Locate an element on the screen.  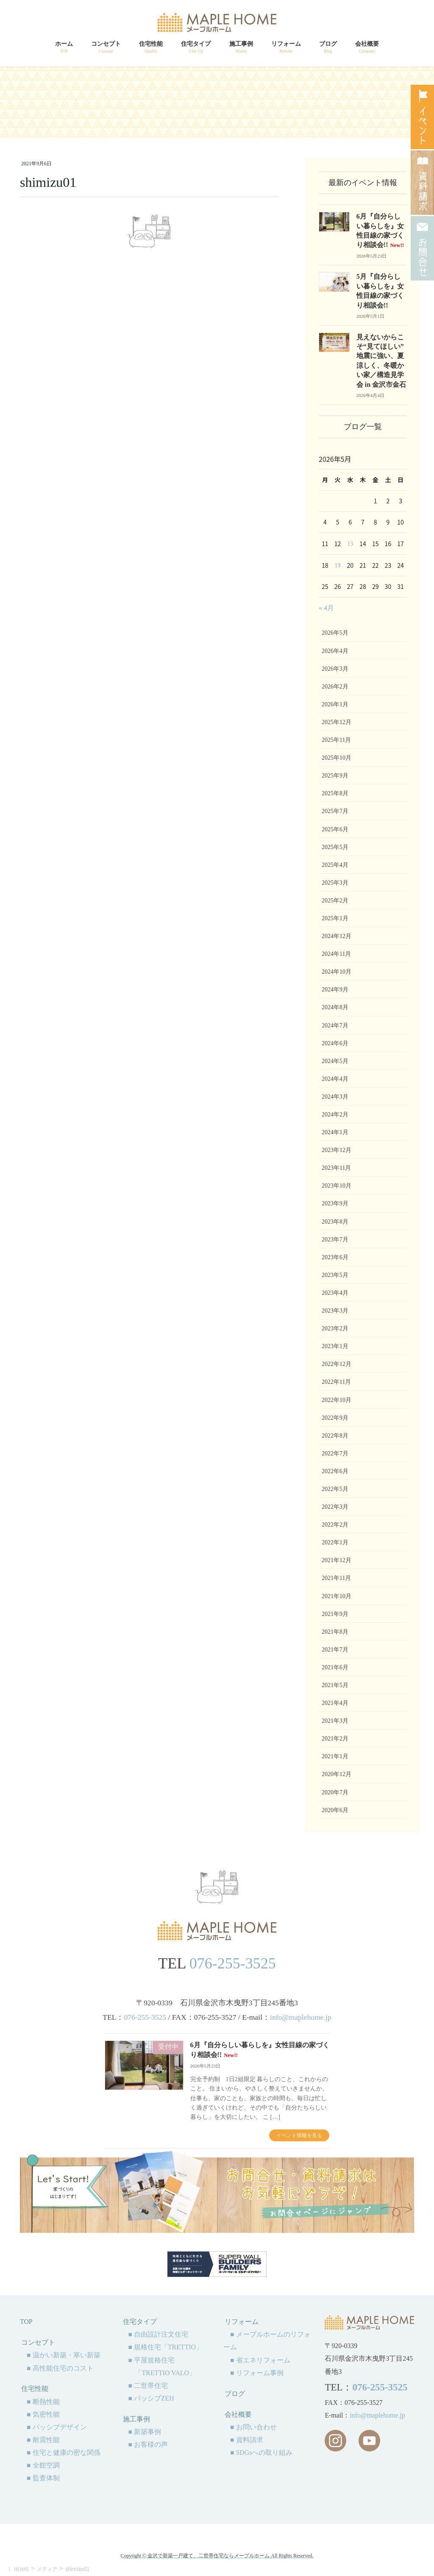
2022年10月 is located at coordinates (336, 1400).